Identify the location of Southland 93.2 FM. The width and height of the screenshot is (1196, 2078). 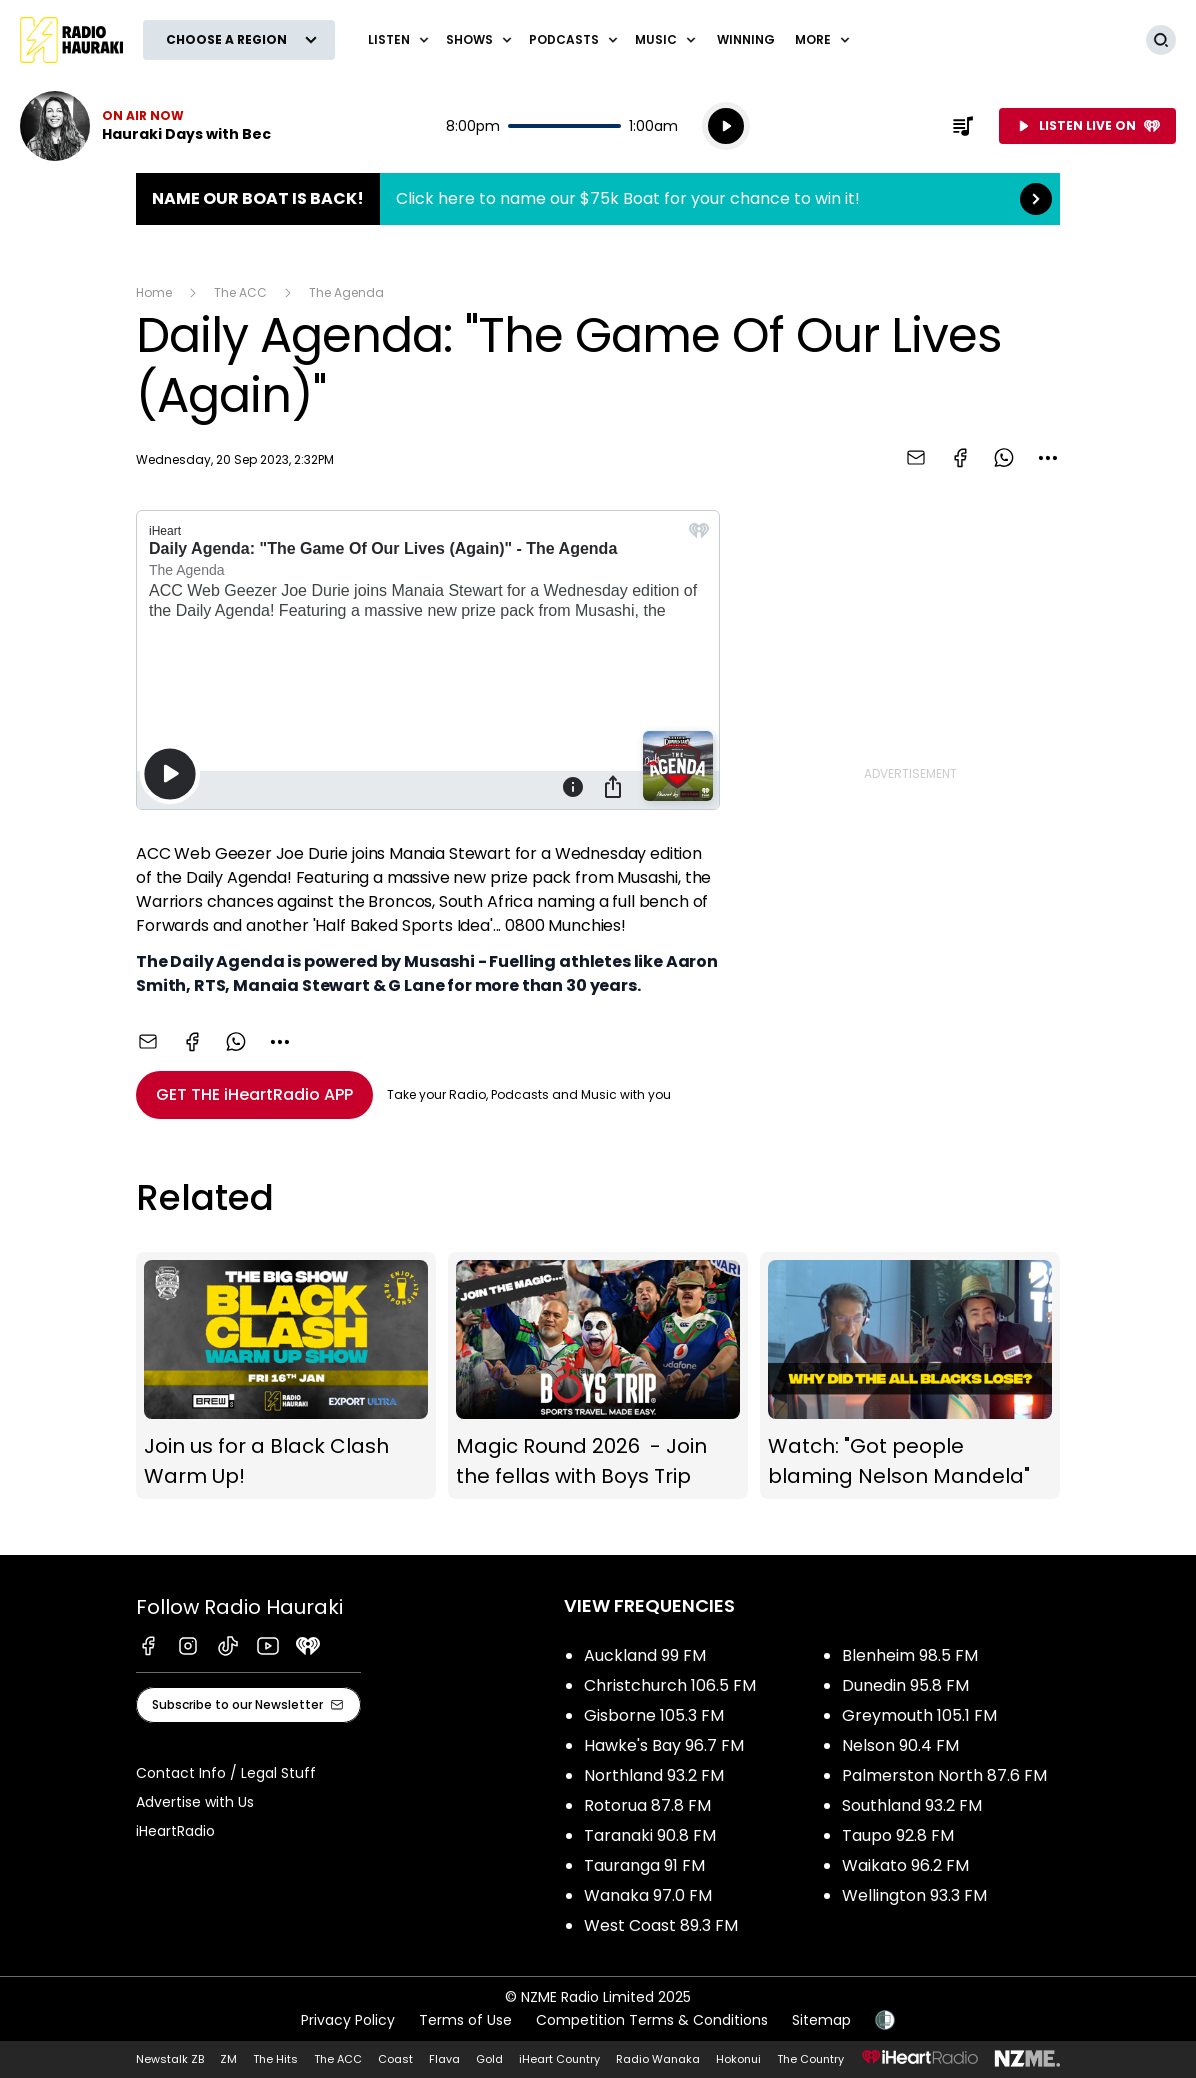
(912, 1805).